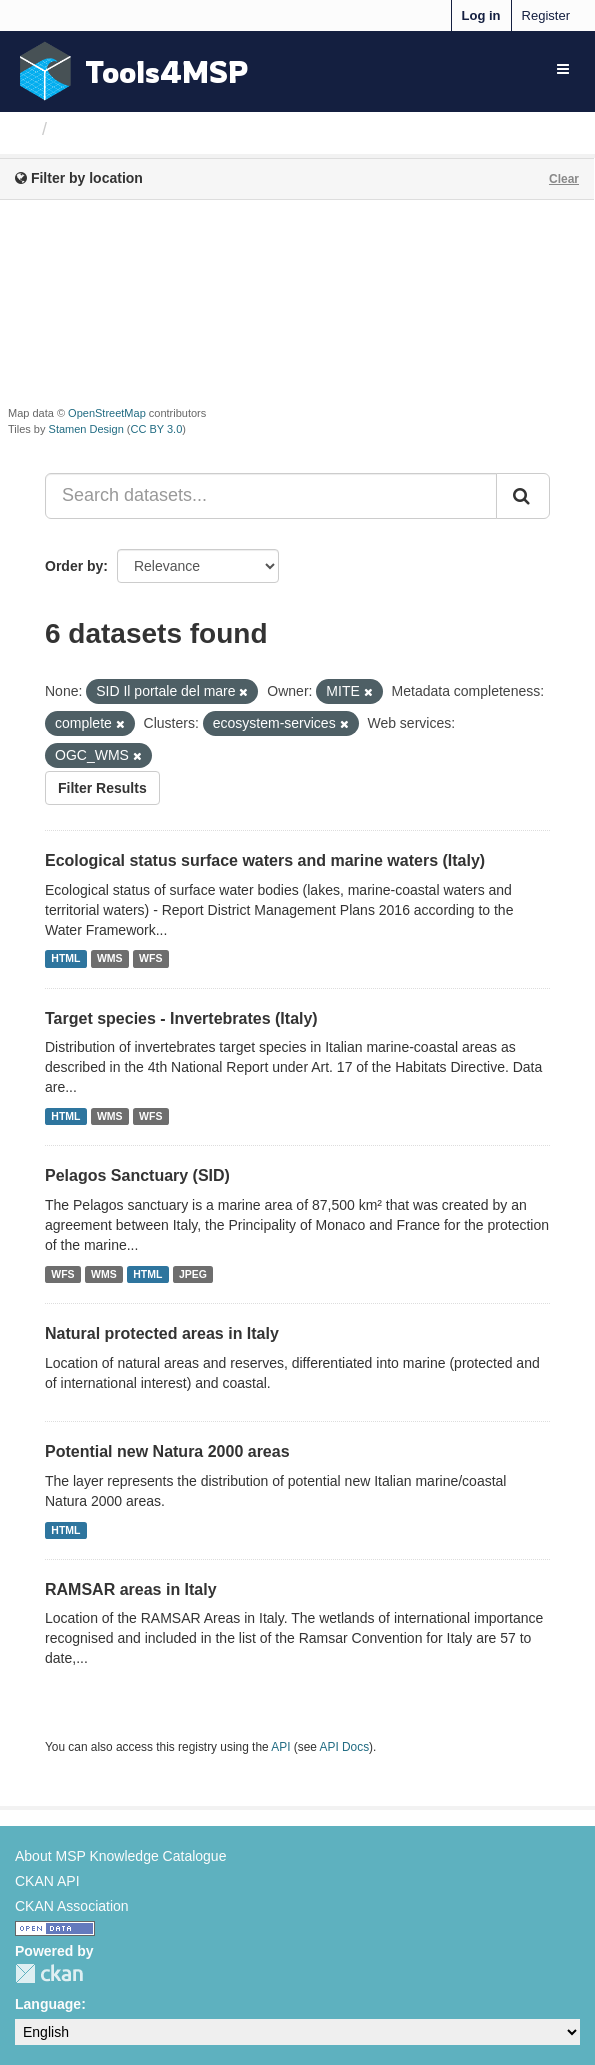 This screenshot has height=2065, width=595. What do you see at coordinates (345, 1747) in the screenshot?
I see `API Docs` at bounding box center [345, 1747].